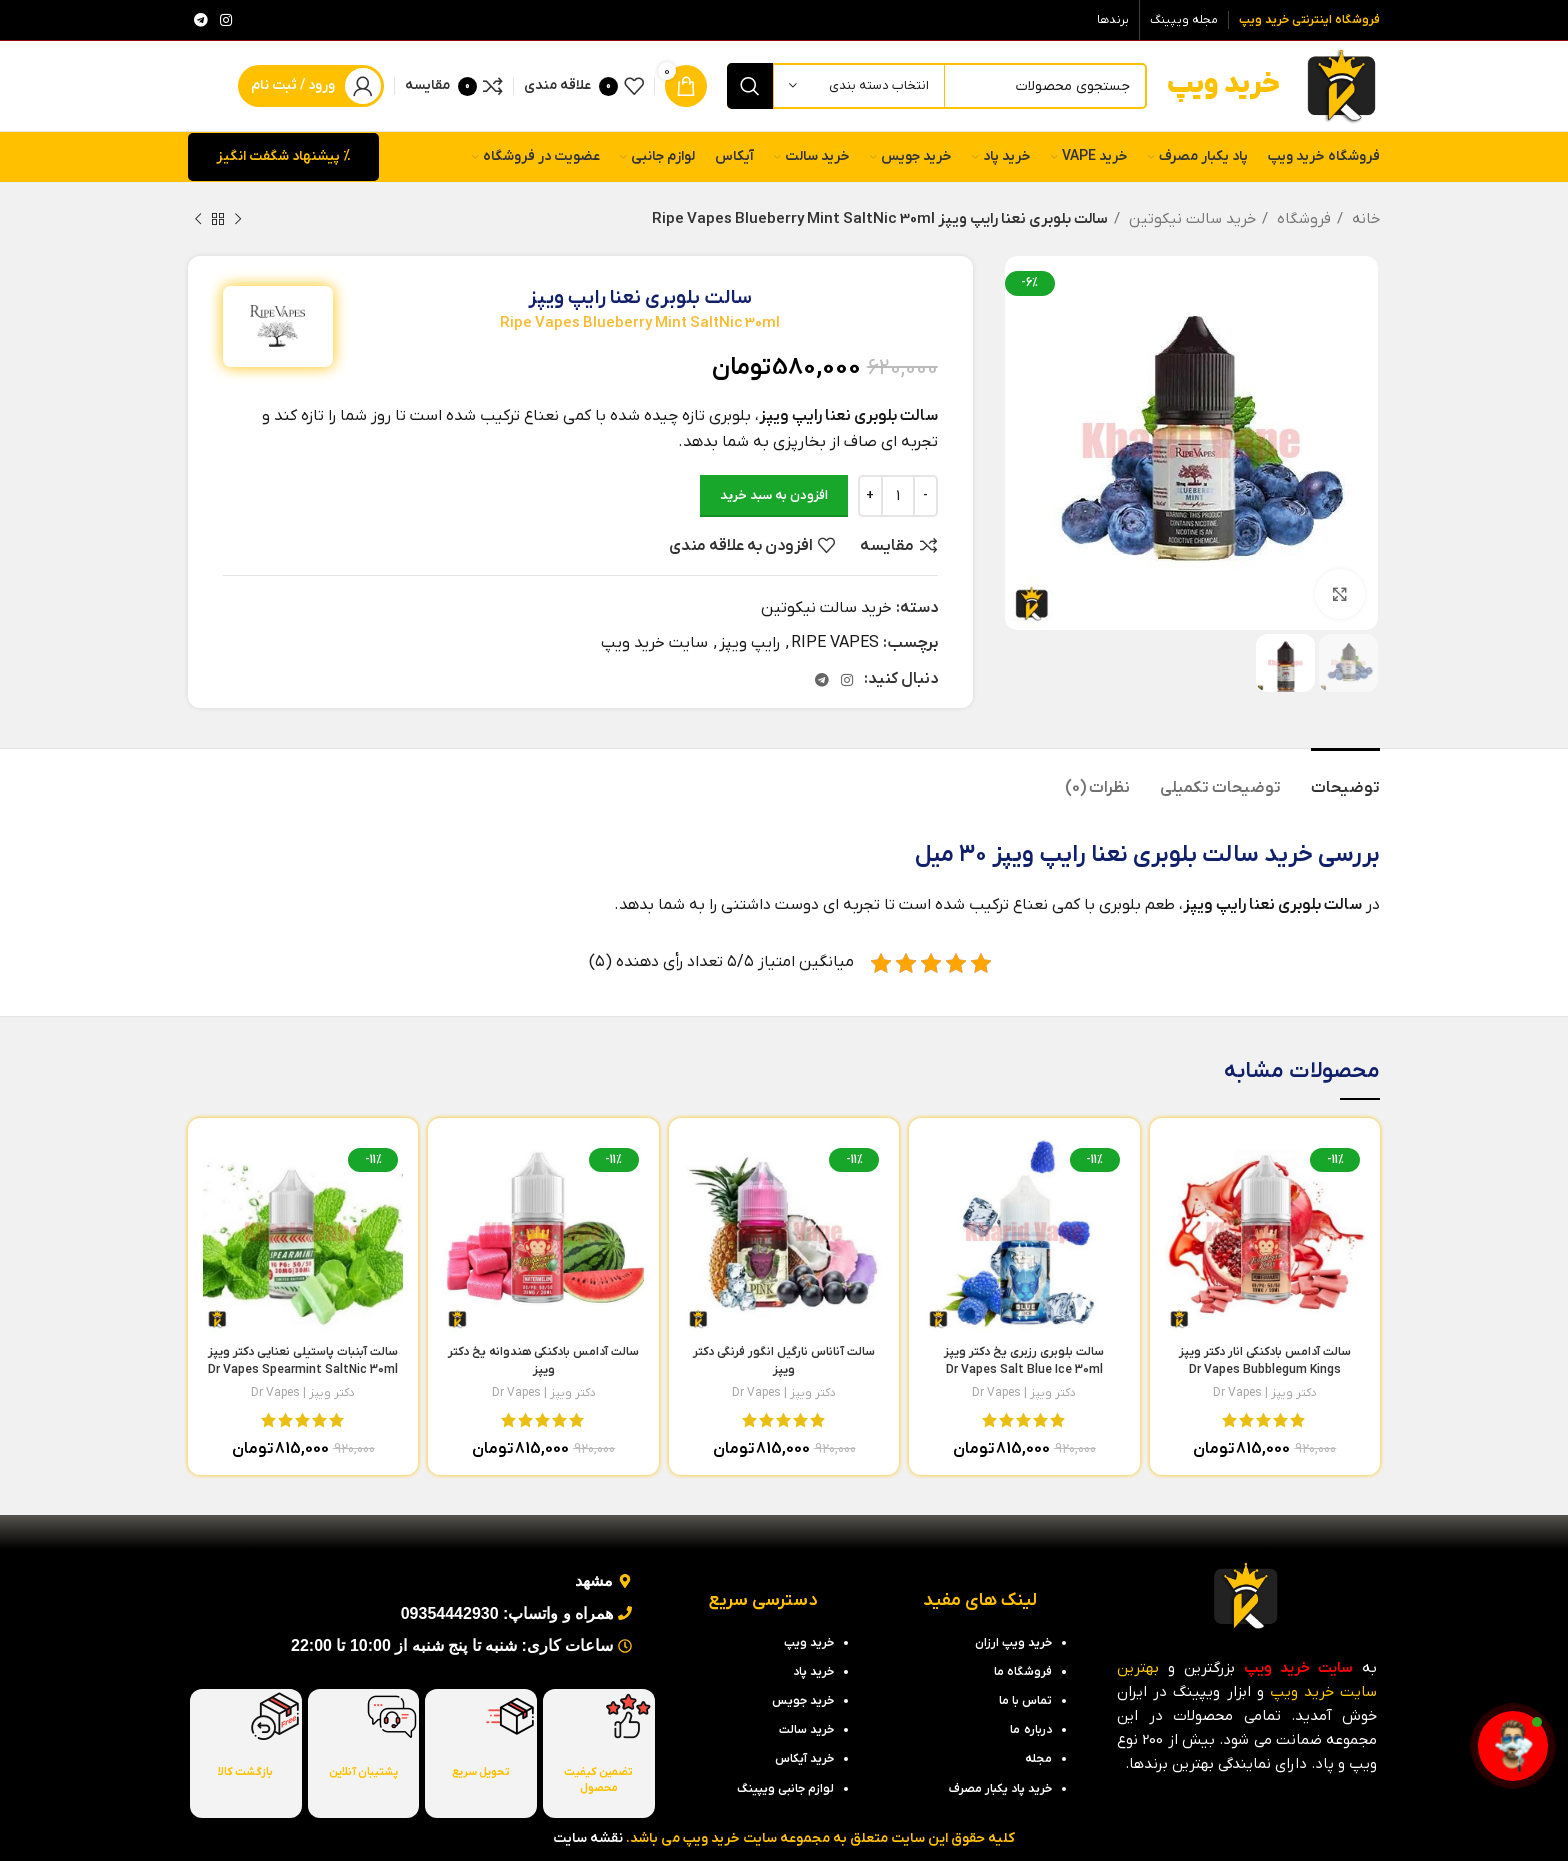 This screenshot has height=1861, width=1568. Describe the element at coordinates (1257, 855) in the screenshot. I see `خرید سالت` at that location.